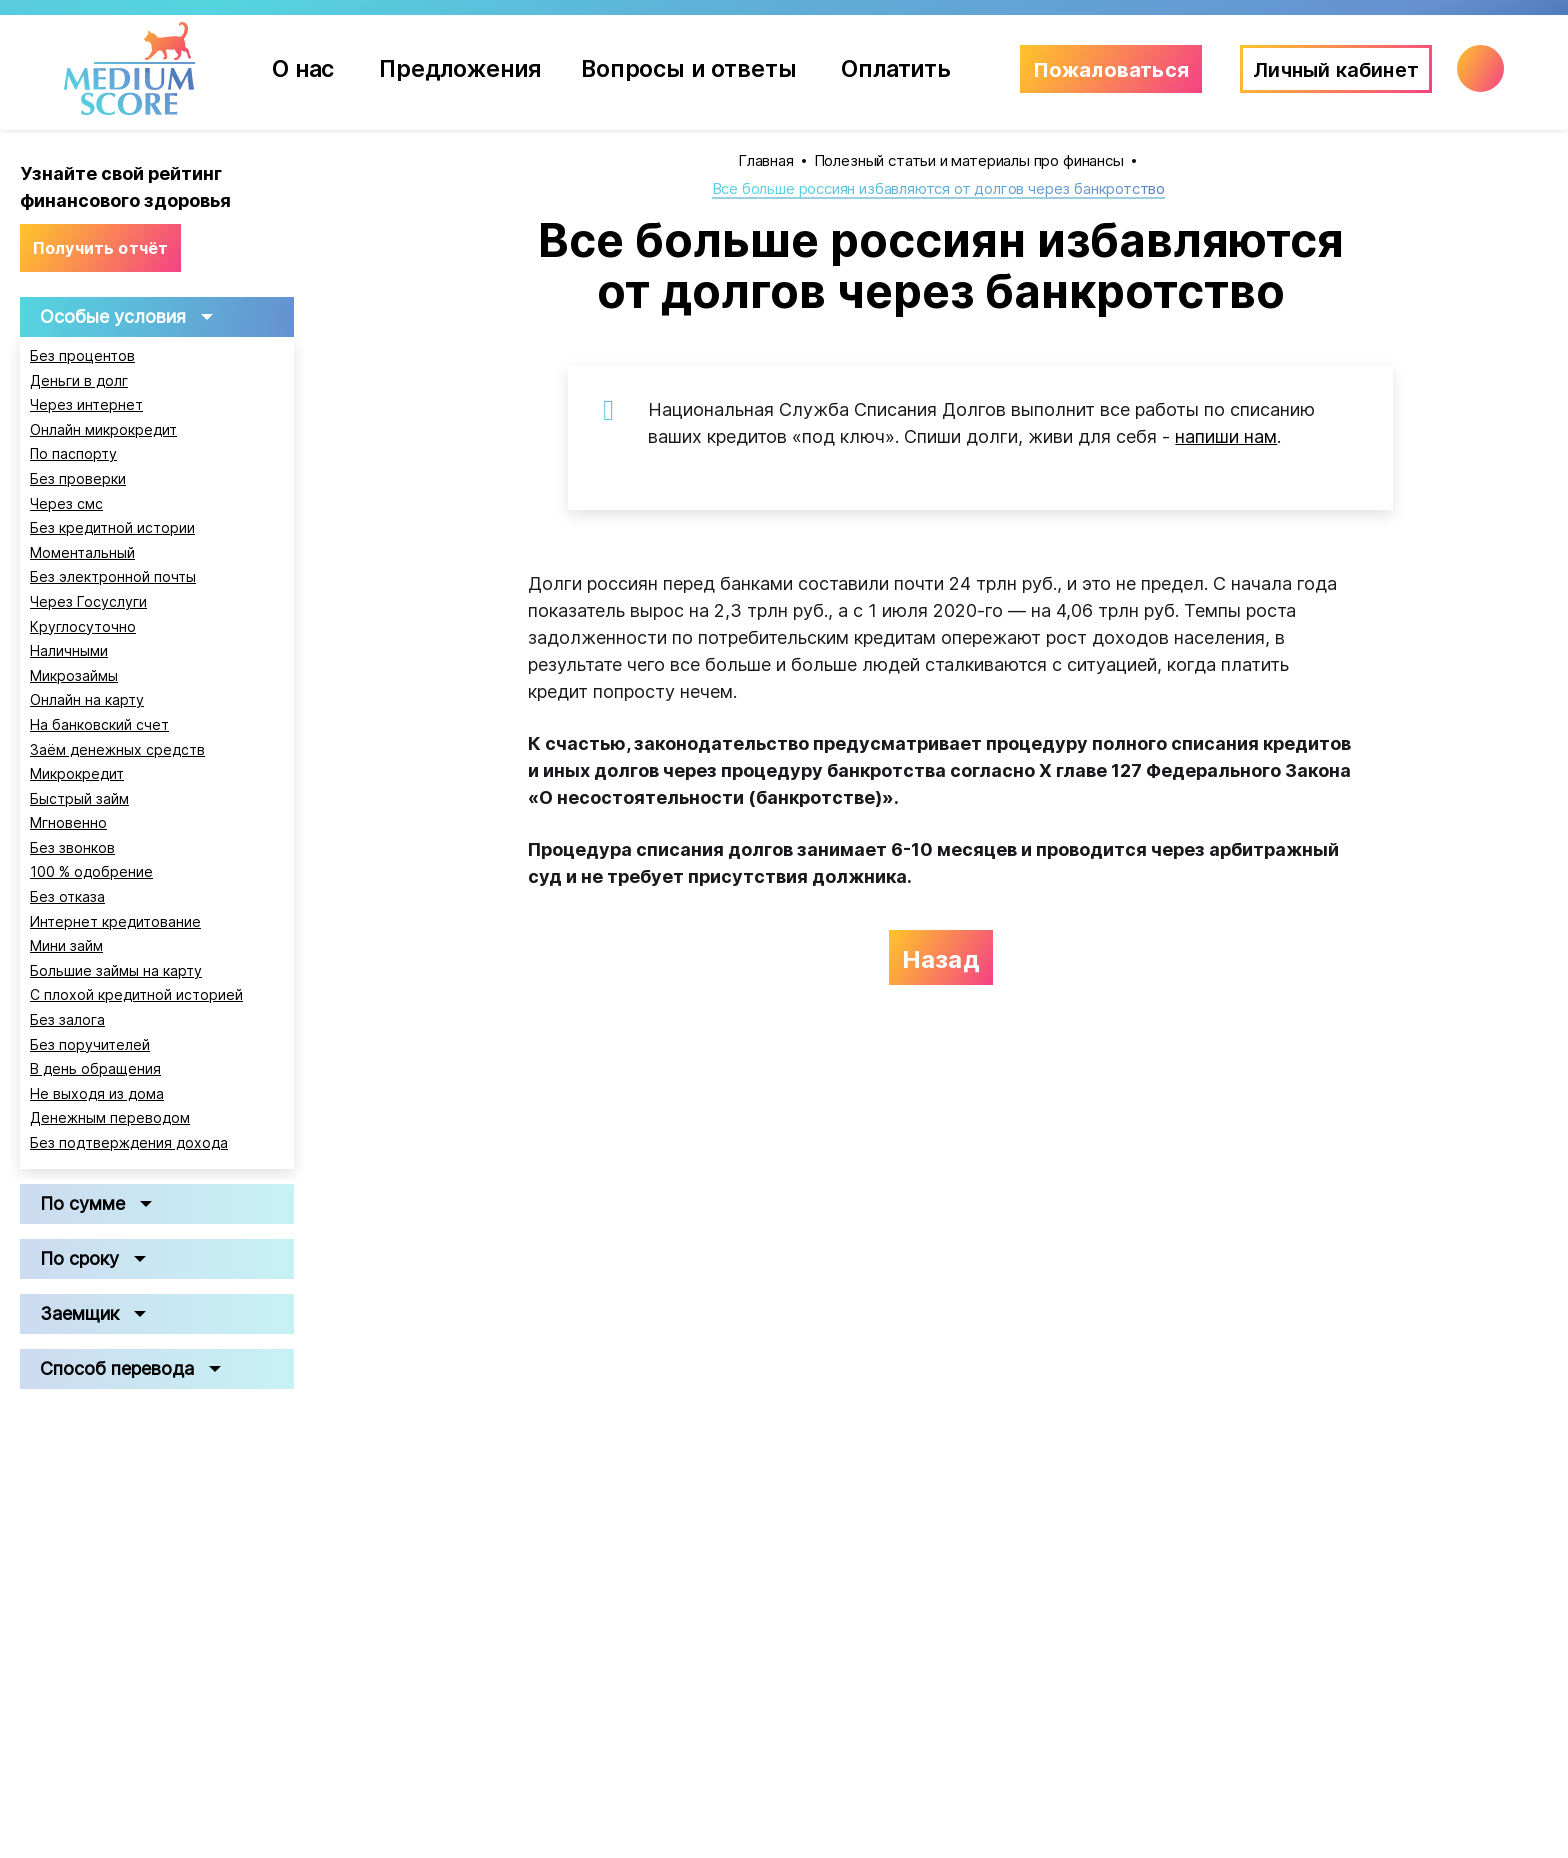  I want to click on Моментальный, so click(82, 553).